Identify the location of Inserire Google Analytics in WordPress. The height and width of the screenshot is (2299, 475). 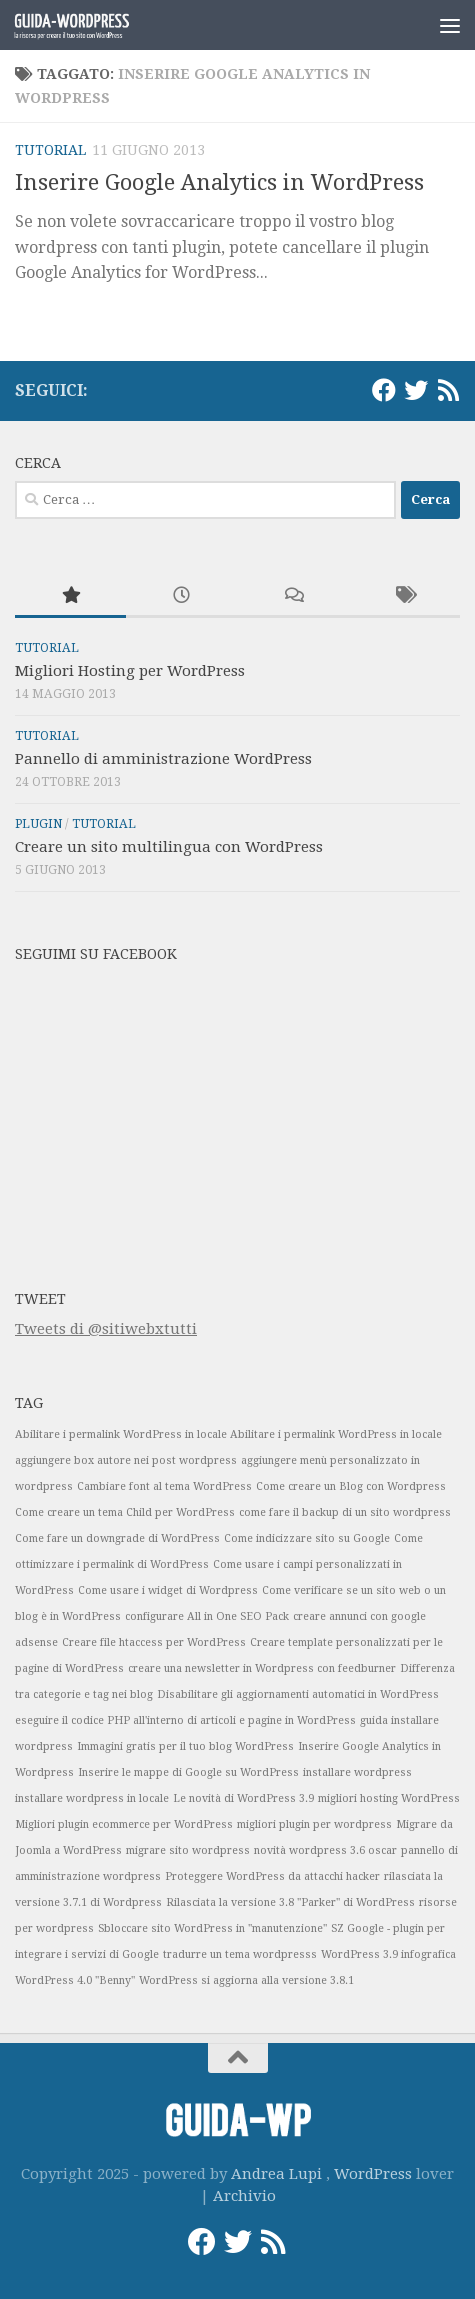
(219, 182).